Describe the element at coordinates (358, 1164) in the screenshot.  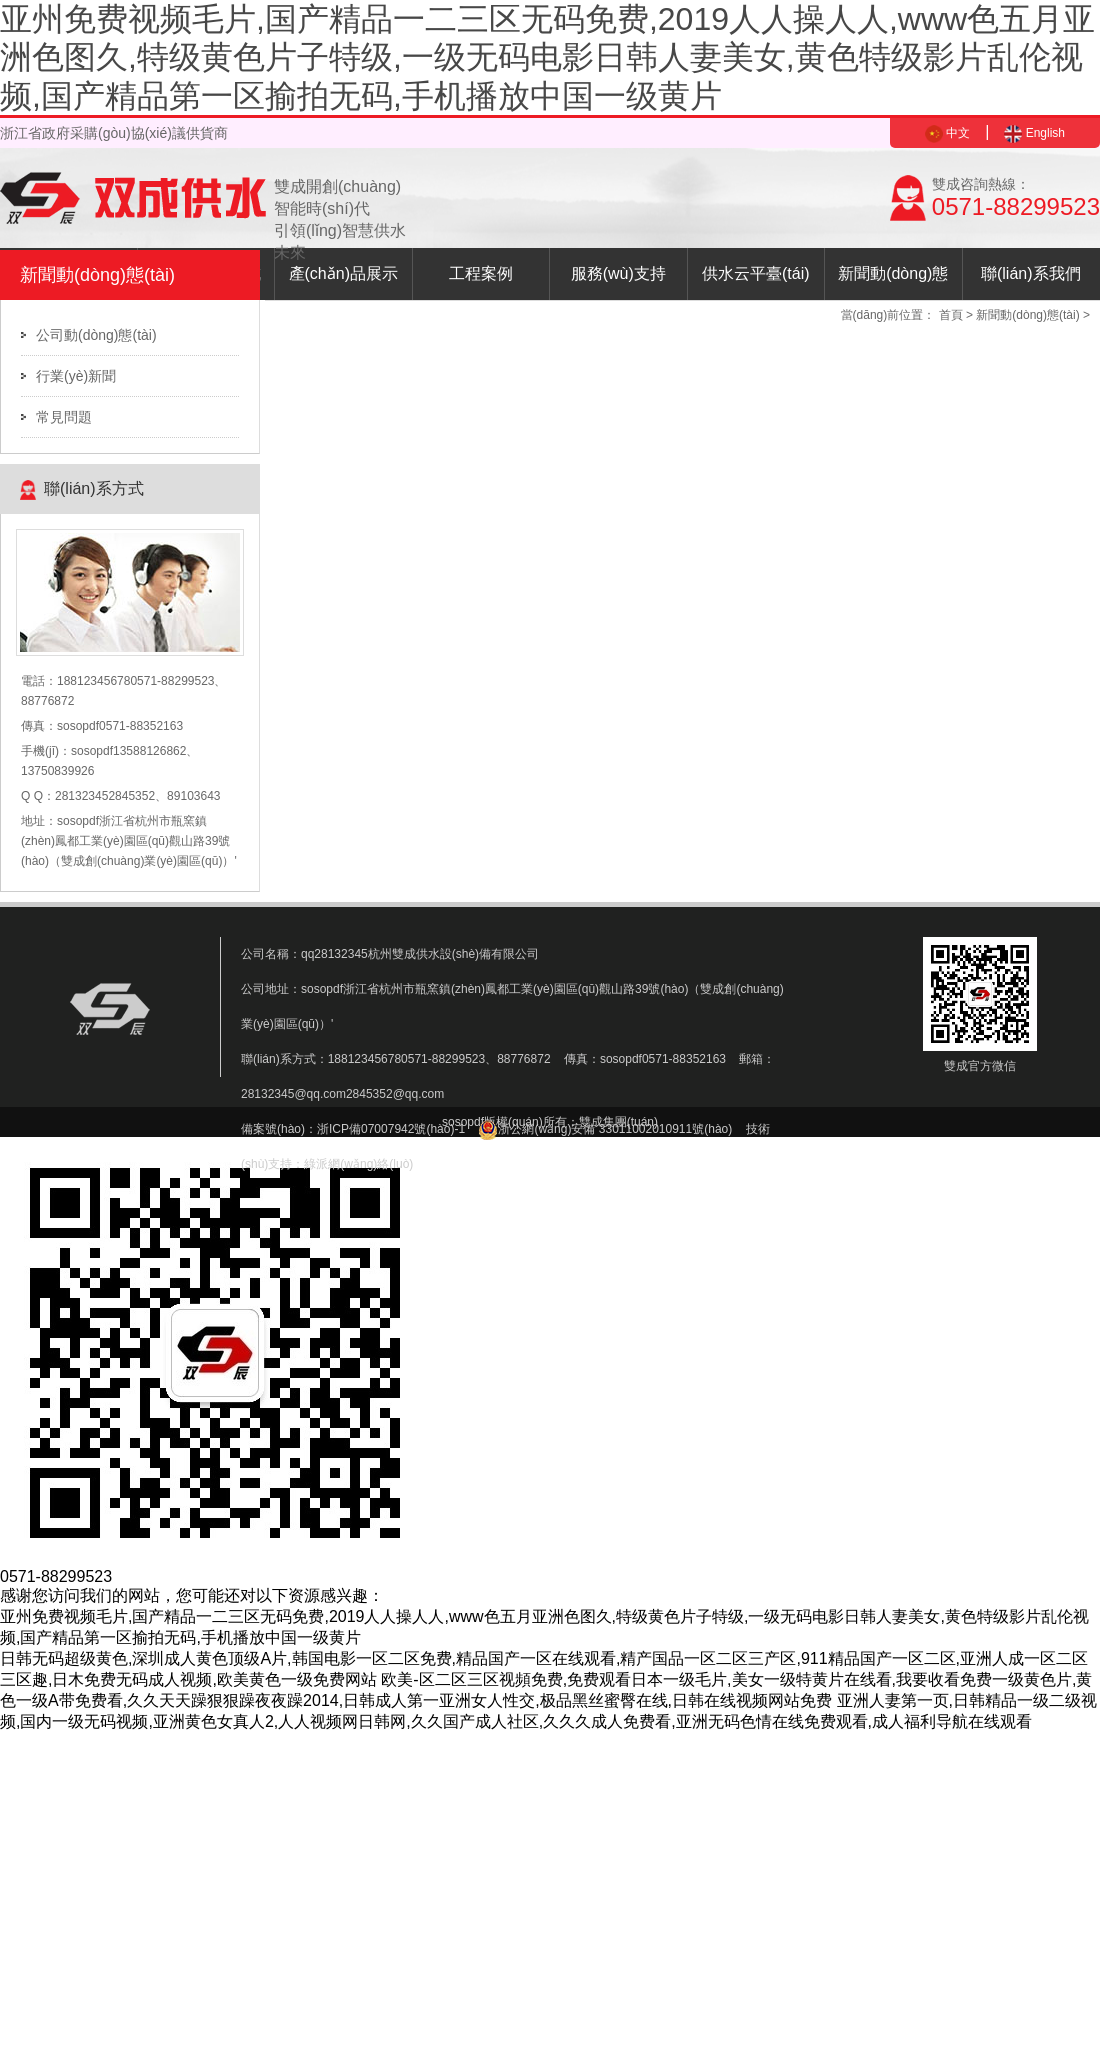
I see `綠派網(wǎng)絡(luò)` at that location.